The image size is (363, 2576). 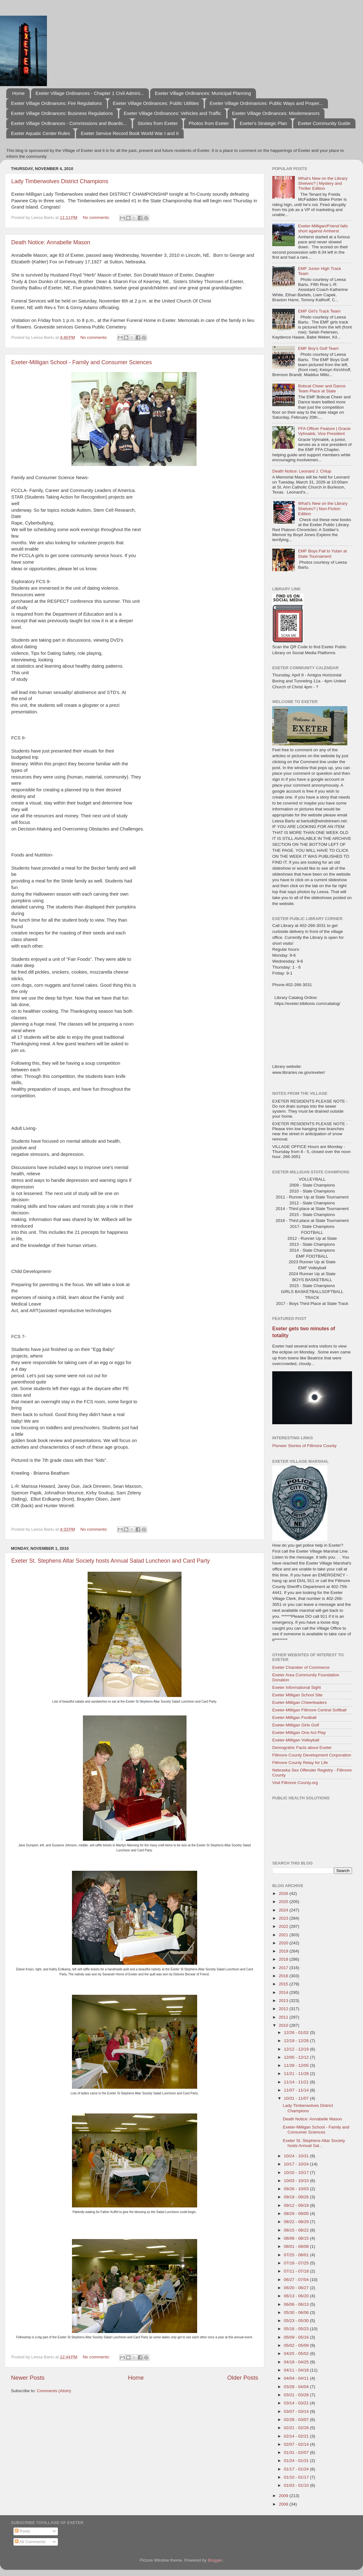 I want to click on 2016, so click(x=284, y=1975).